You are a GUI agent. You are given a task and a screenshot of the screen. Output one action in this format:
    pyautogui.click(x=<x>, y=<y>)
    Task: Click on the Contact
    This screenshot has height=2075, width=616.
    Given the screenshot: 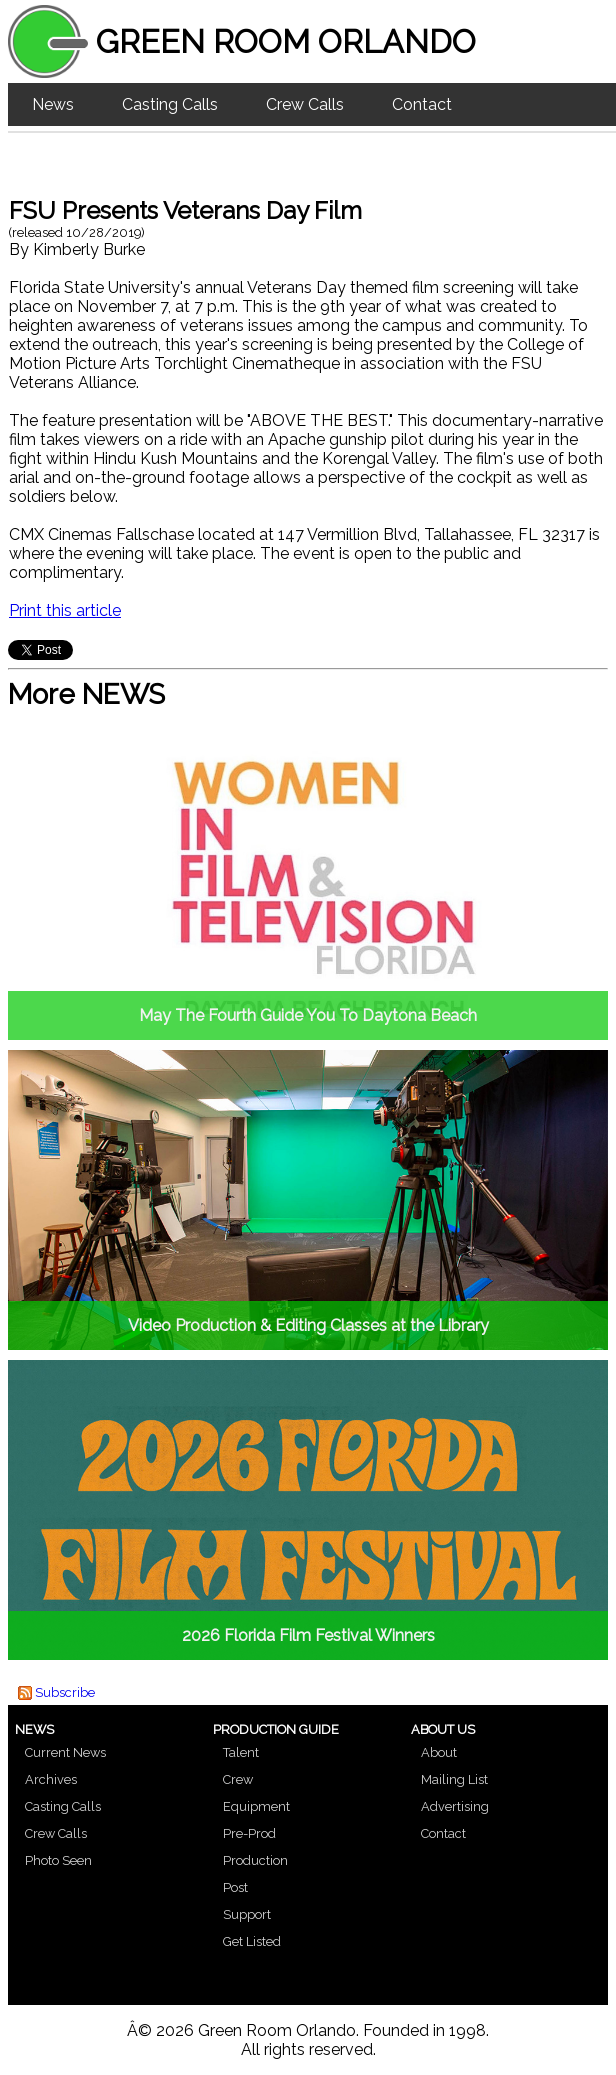 What is the action you would take?
    pyautogui.click(x=422, y=104)
    